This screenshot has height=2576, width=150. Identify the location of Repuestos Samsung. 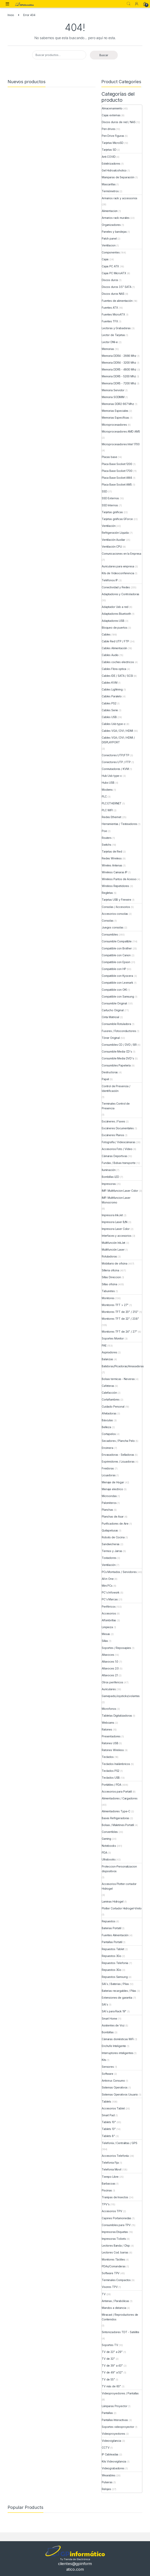
(115, 1976).